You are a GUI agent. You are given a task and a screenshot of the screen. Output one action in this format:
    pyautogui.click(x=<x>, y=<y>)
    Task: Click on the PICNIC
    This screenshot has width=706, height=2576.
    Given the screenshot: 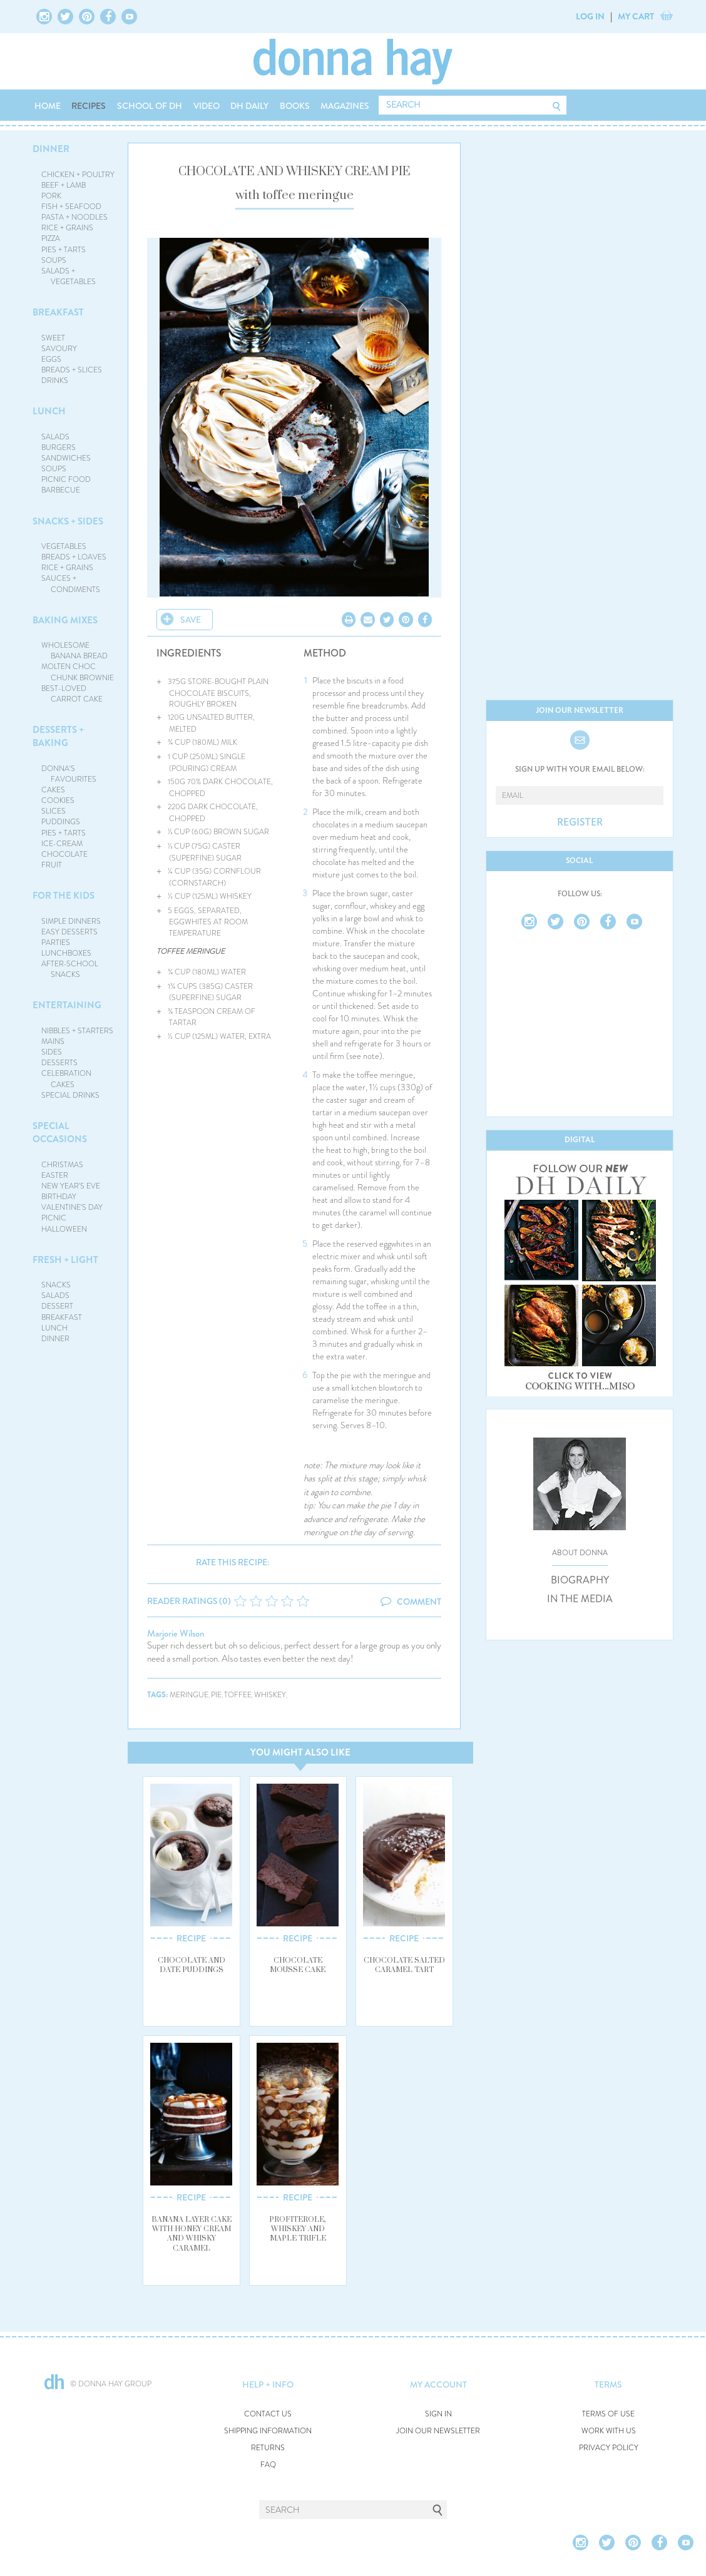 What is the action you would take?
    pyautogui.click(x=53, y=1218)
    